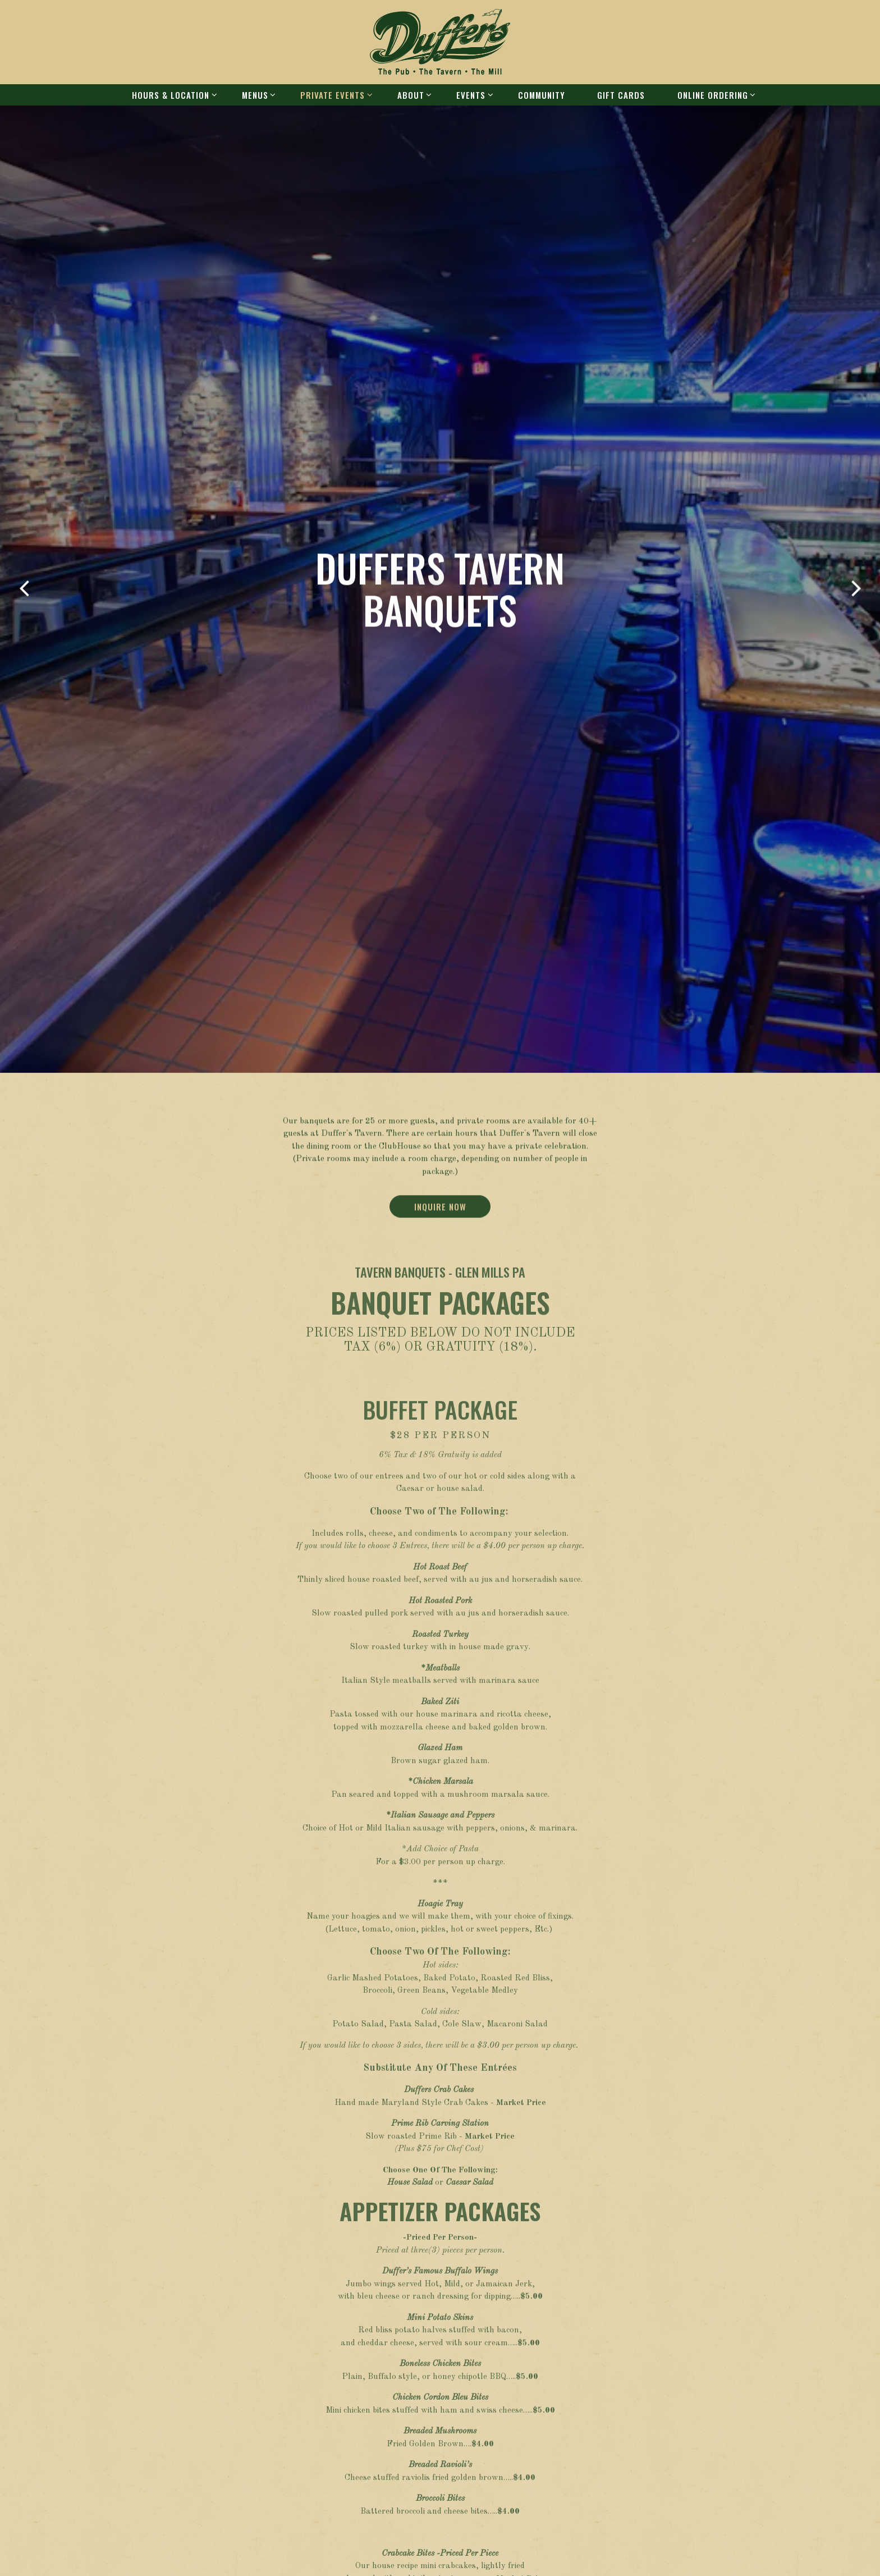 The width and height of the screenshot is (880, 2576). I want to click on Gift Cards [button], so click(621, 95).